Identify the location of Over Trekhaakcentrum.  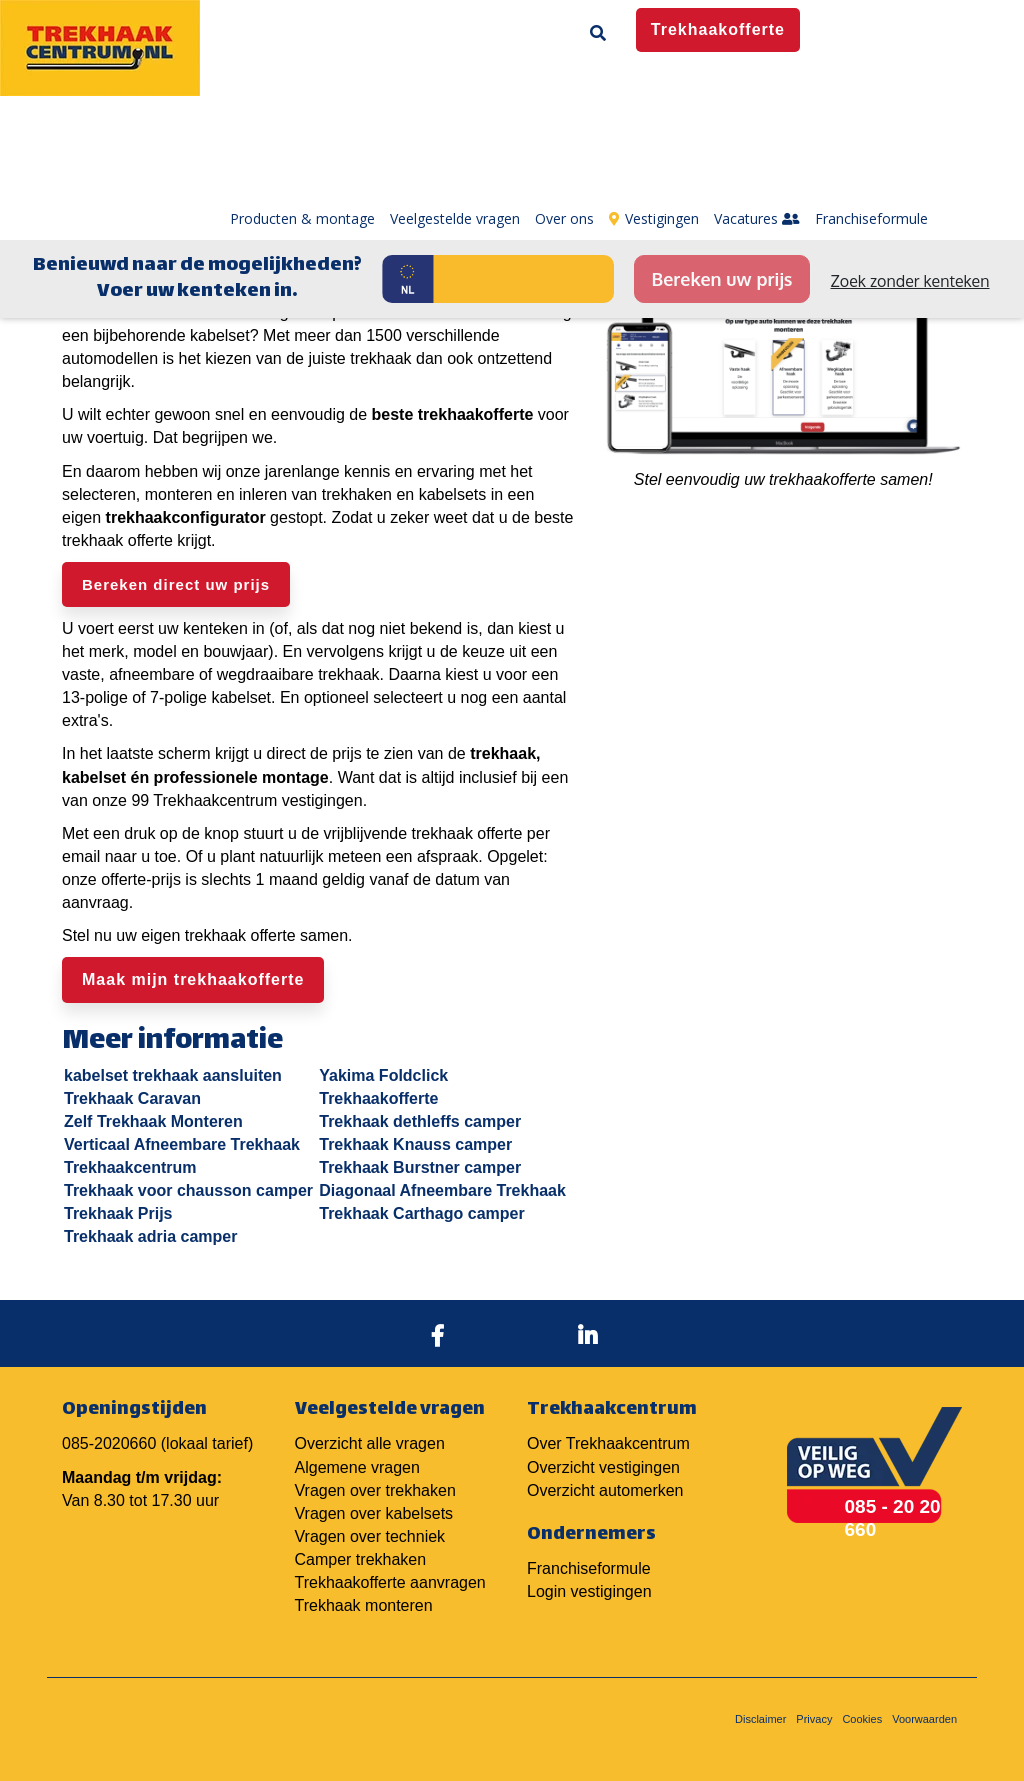
(608, 1443).